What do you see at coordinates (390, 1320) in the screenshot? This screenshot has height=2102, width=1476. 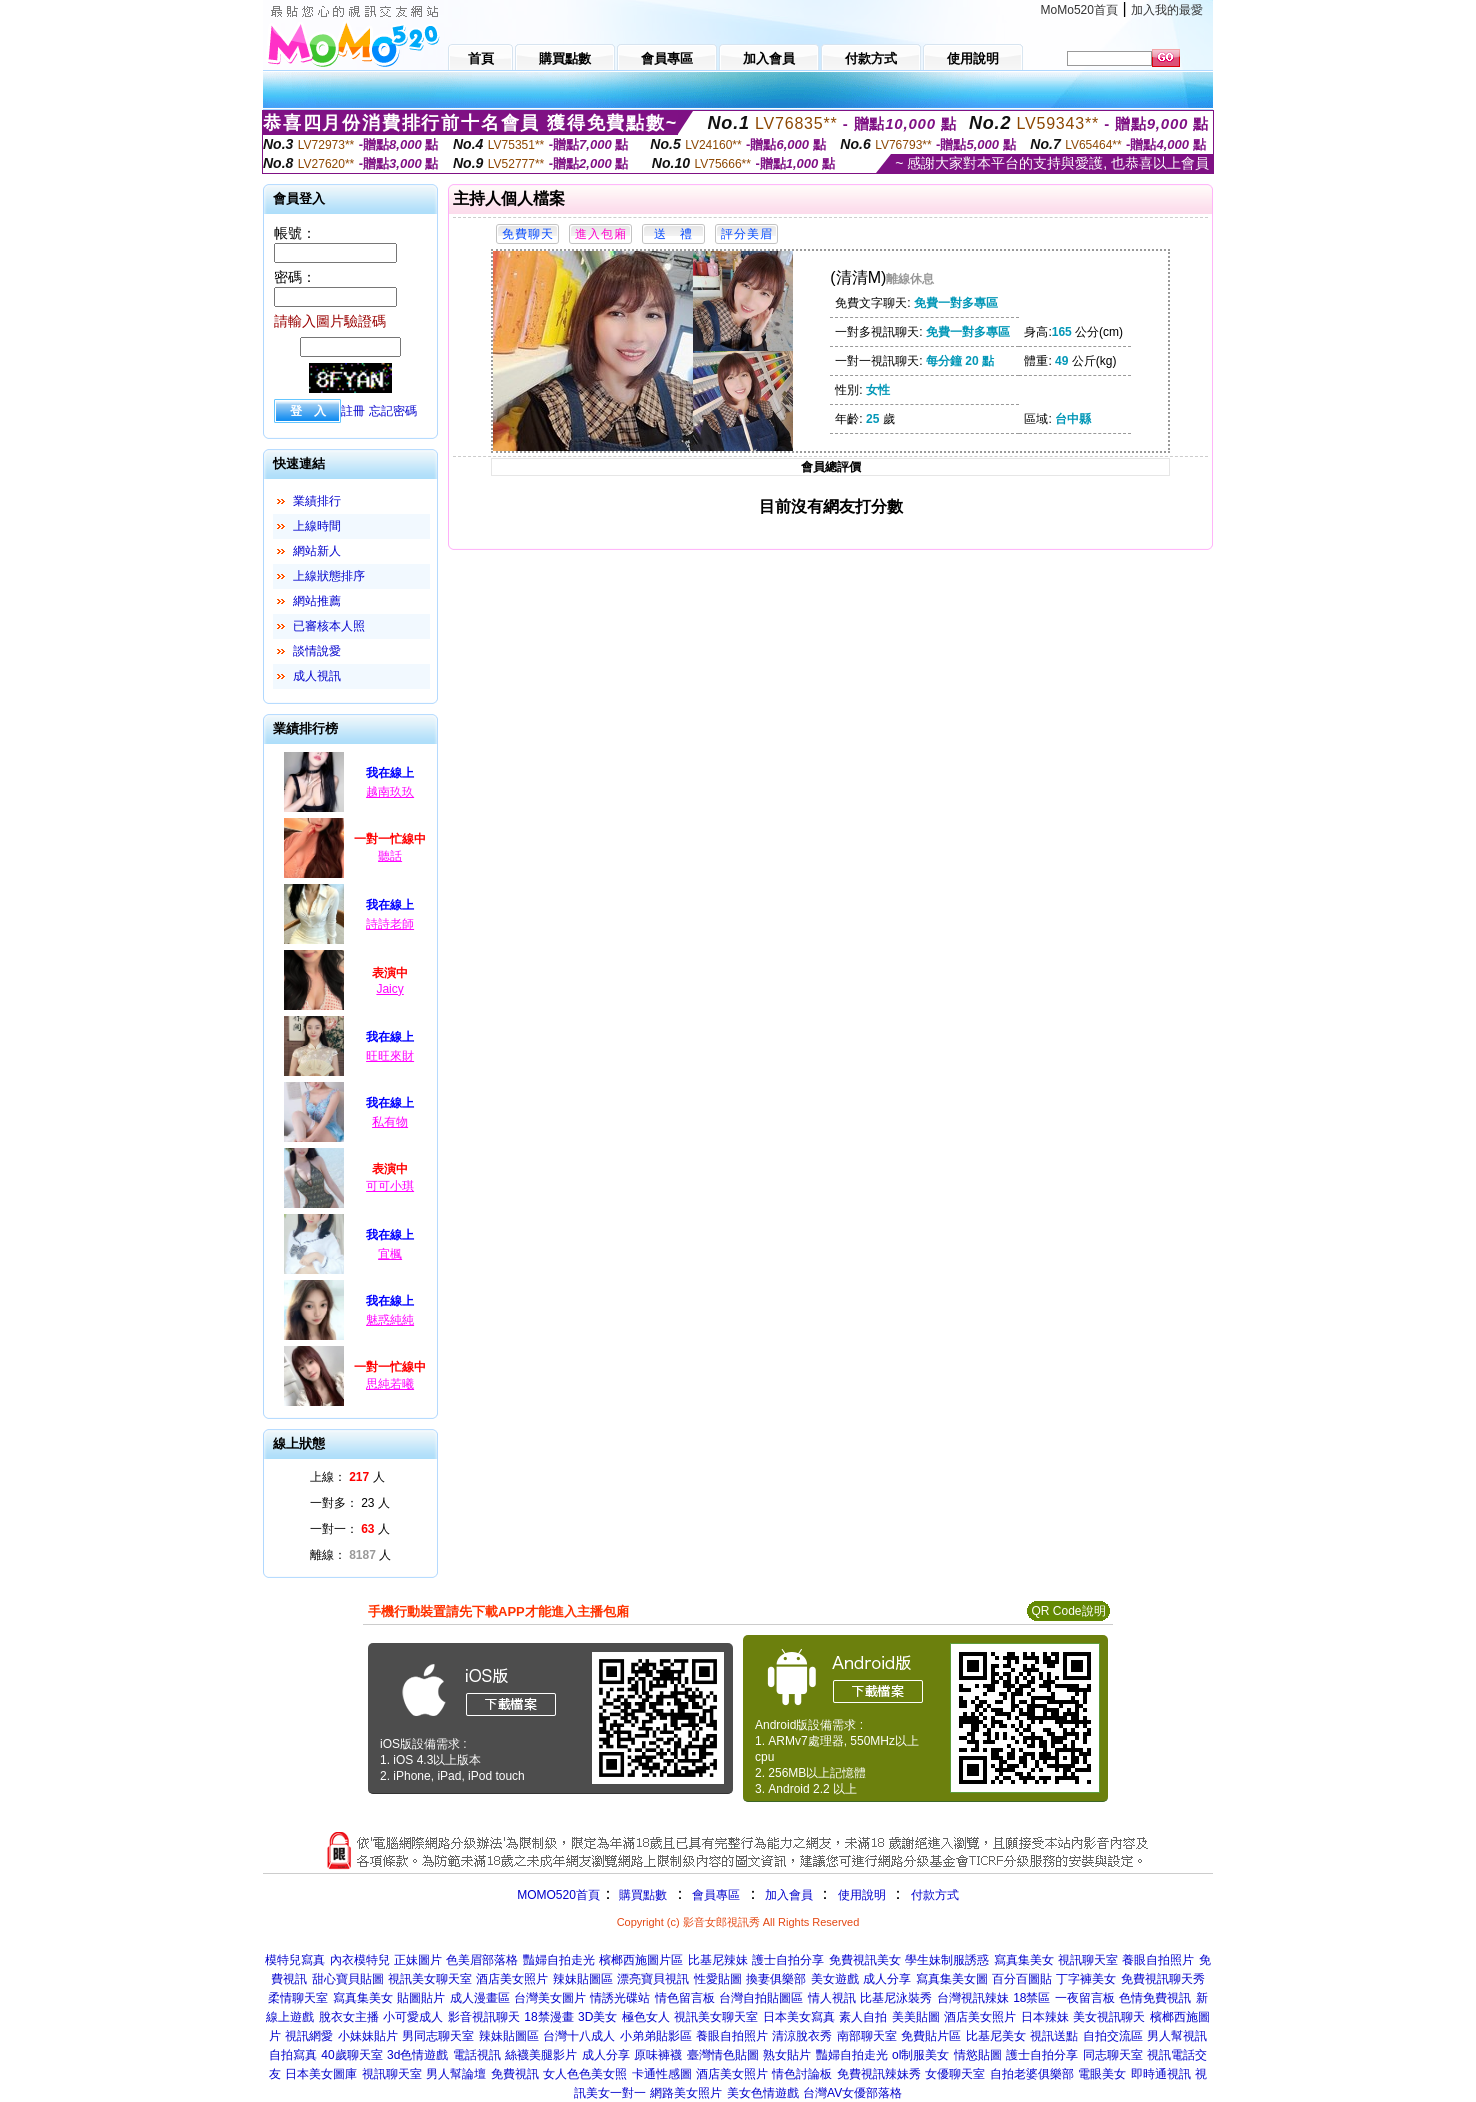 I see `魅惑純純` at bounding box center [390, 1320].